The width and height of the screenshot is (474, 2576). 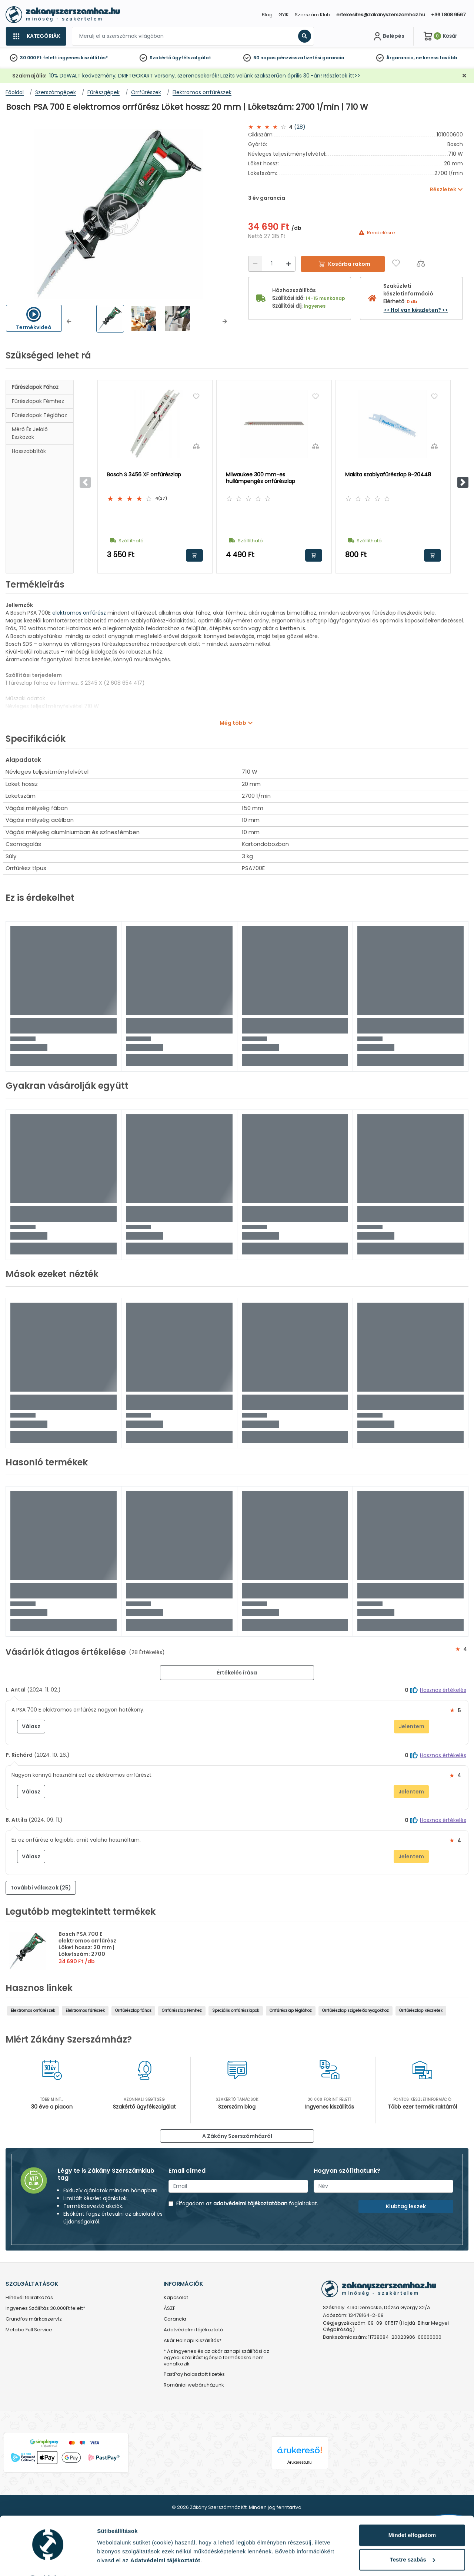 I want to click on ügyfélszolgálat, so click(x=191, y=57).